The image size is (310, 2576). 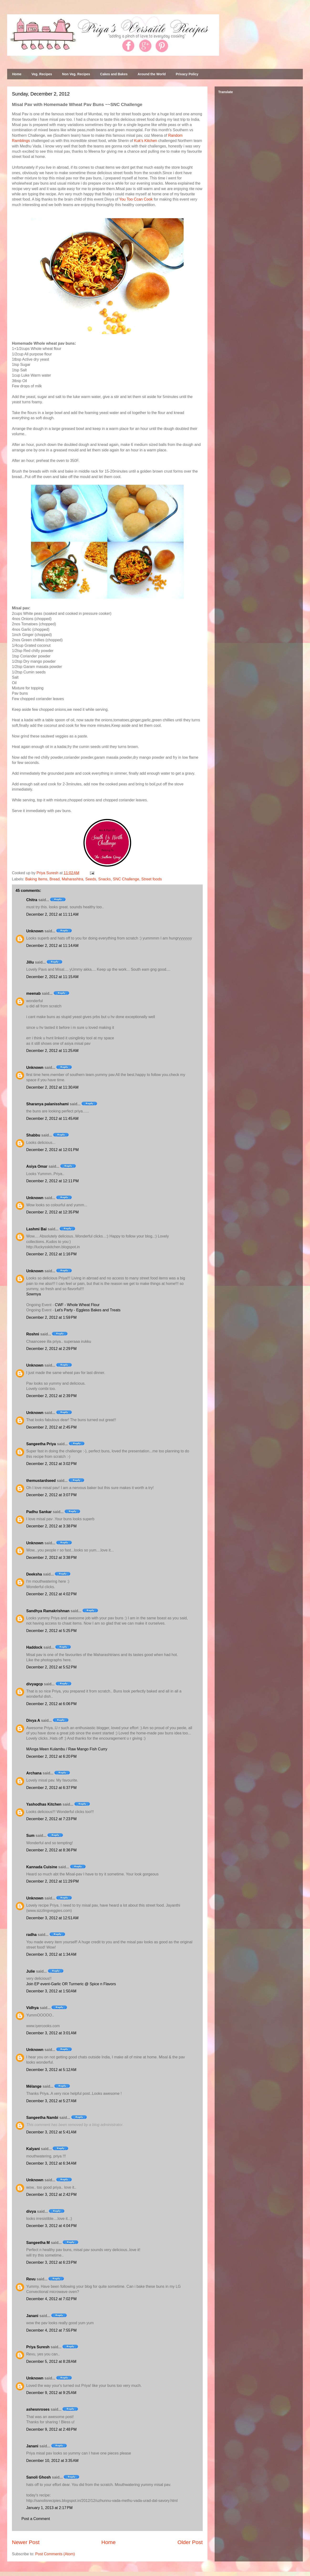 I want to click on MAnga Meen Kulambu / Raw Mango Fish Curry, so click(x=66, y=1749).